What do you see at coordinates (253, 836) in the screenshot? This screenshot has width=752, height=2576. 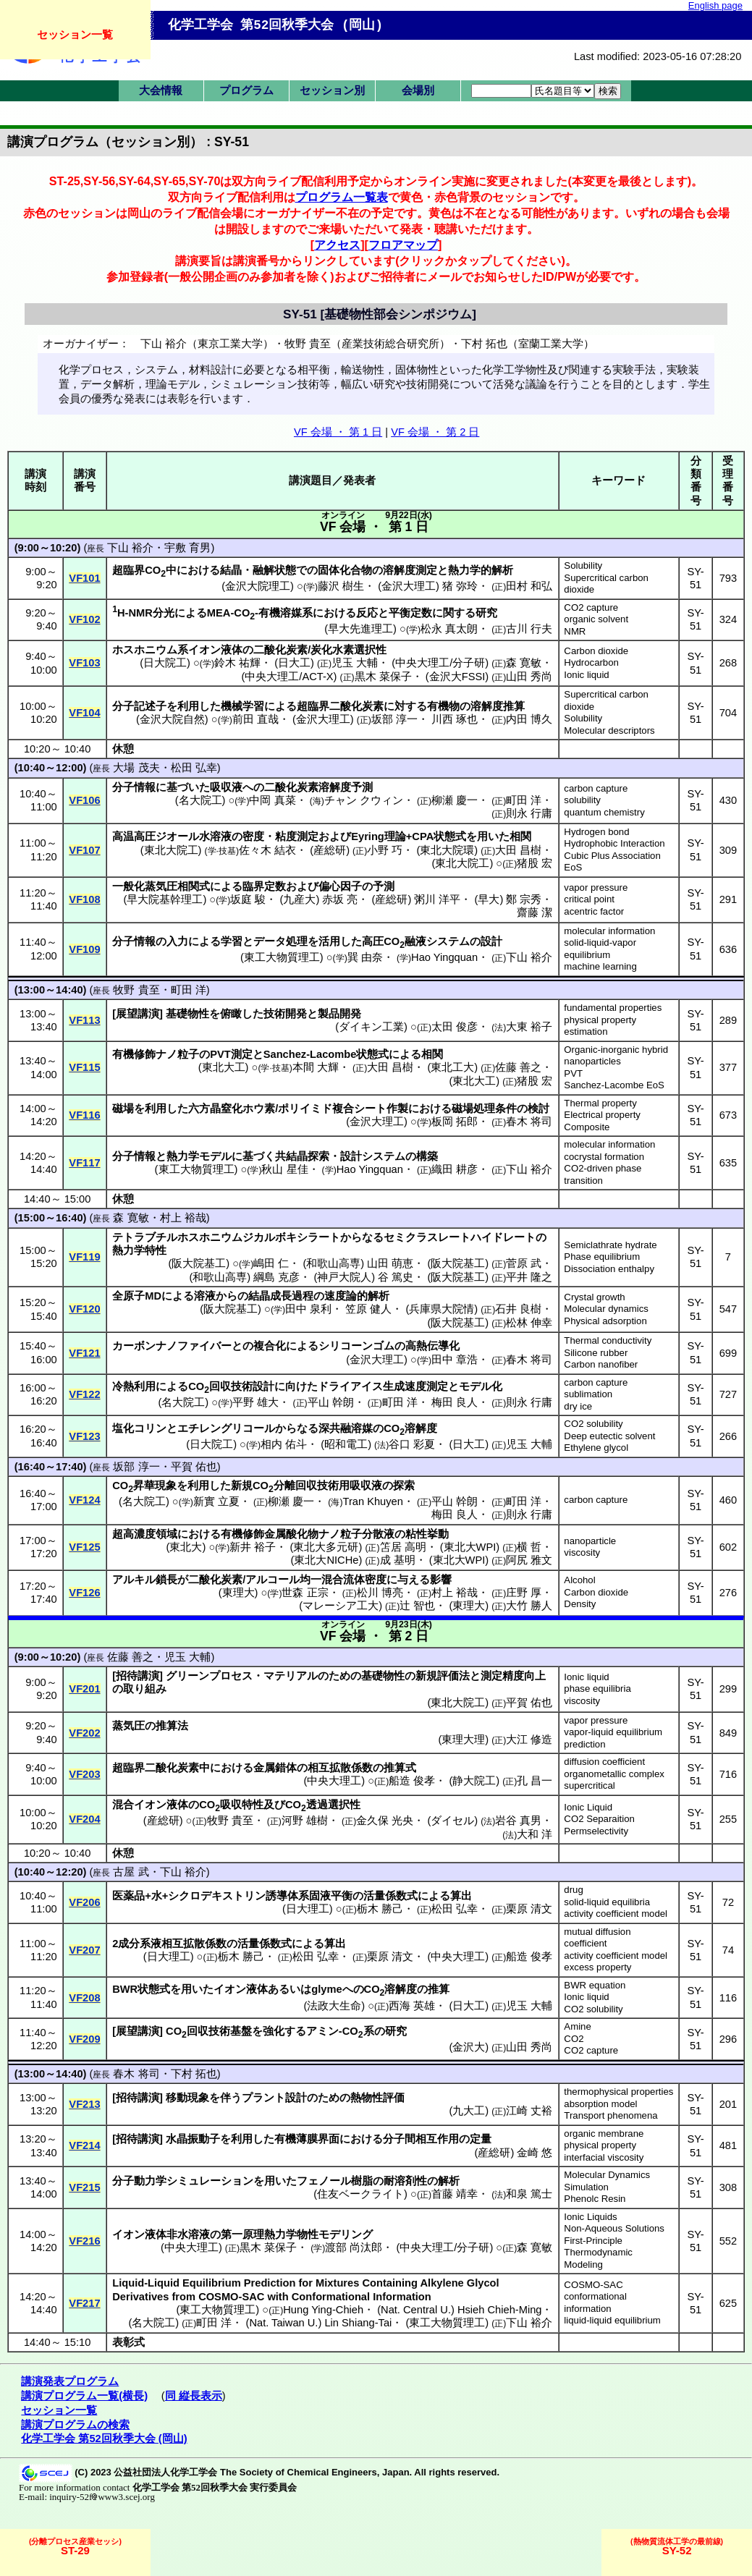 I see `密度` at bounding box center [253, 836].